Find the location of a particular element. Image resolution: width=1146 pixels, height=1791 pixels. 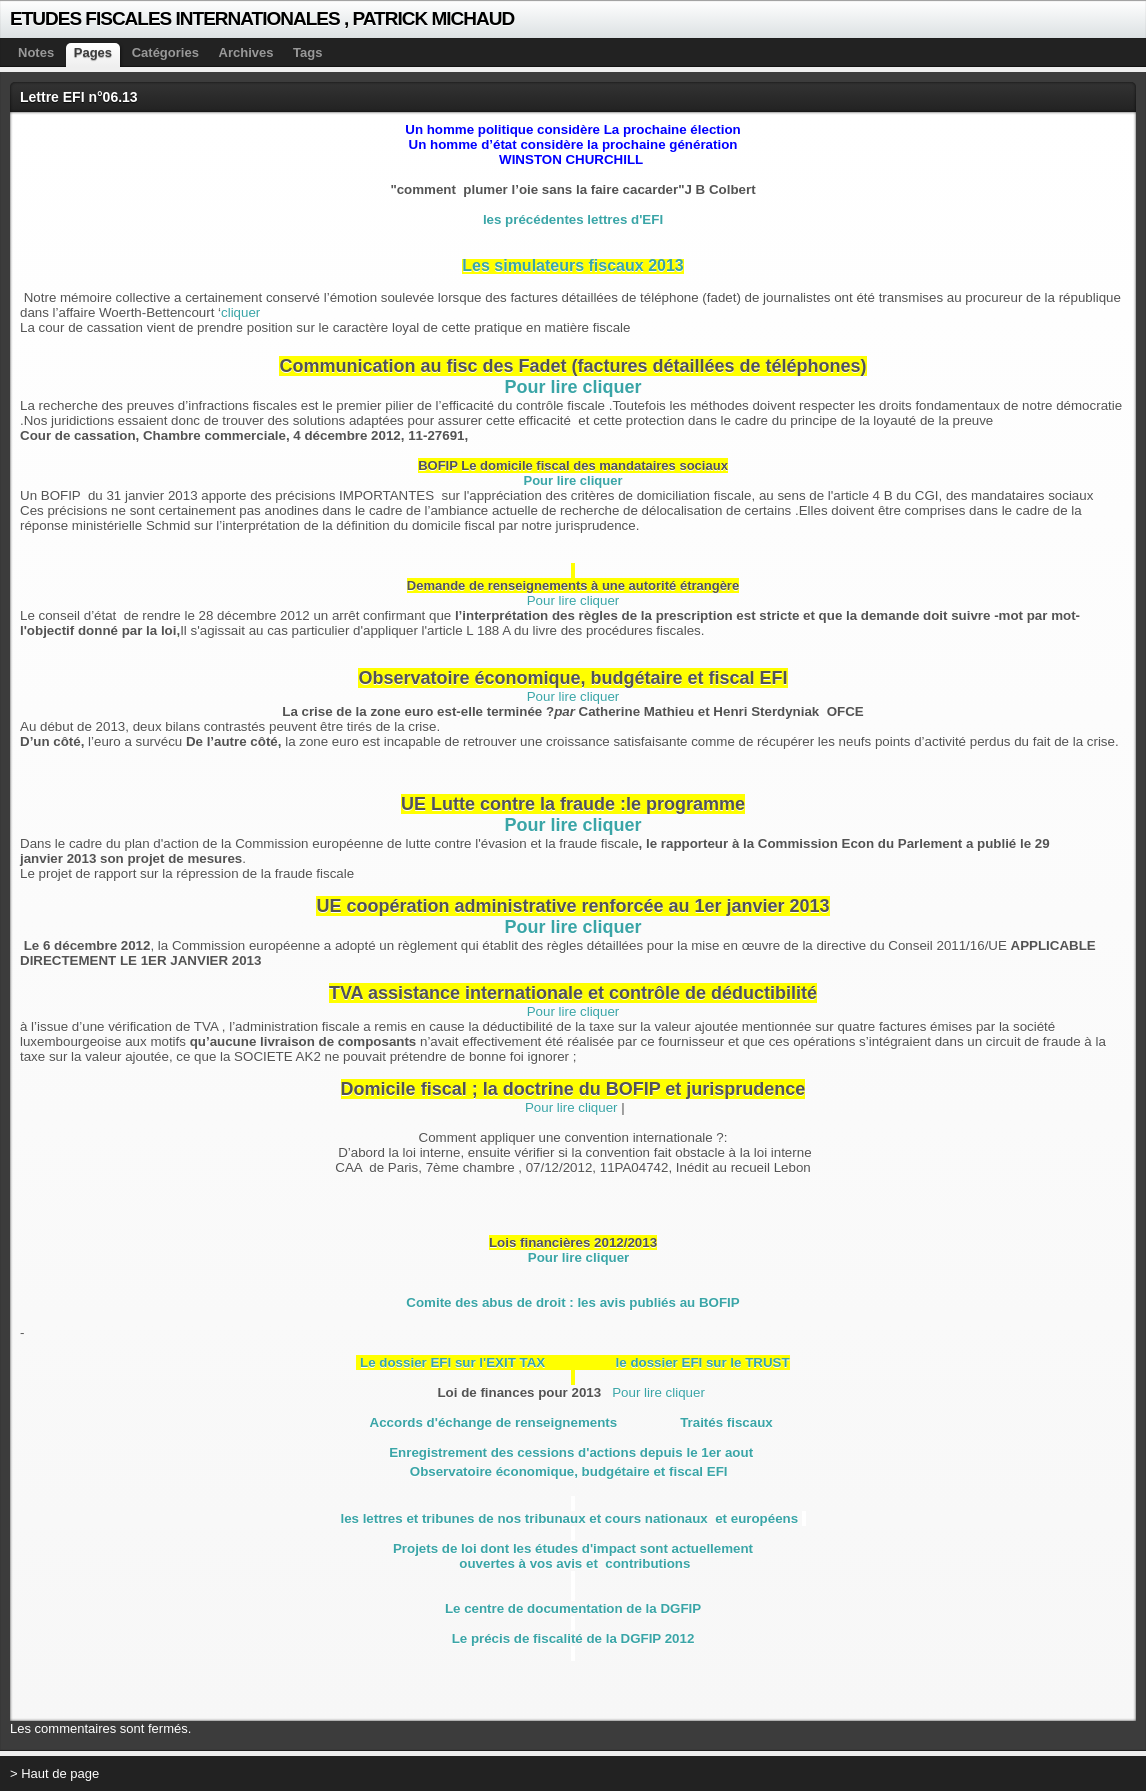

Pour lire cliquer is located at coordinates (572, 387).